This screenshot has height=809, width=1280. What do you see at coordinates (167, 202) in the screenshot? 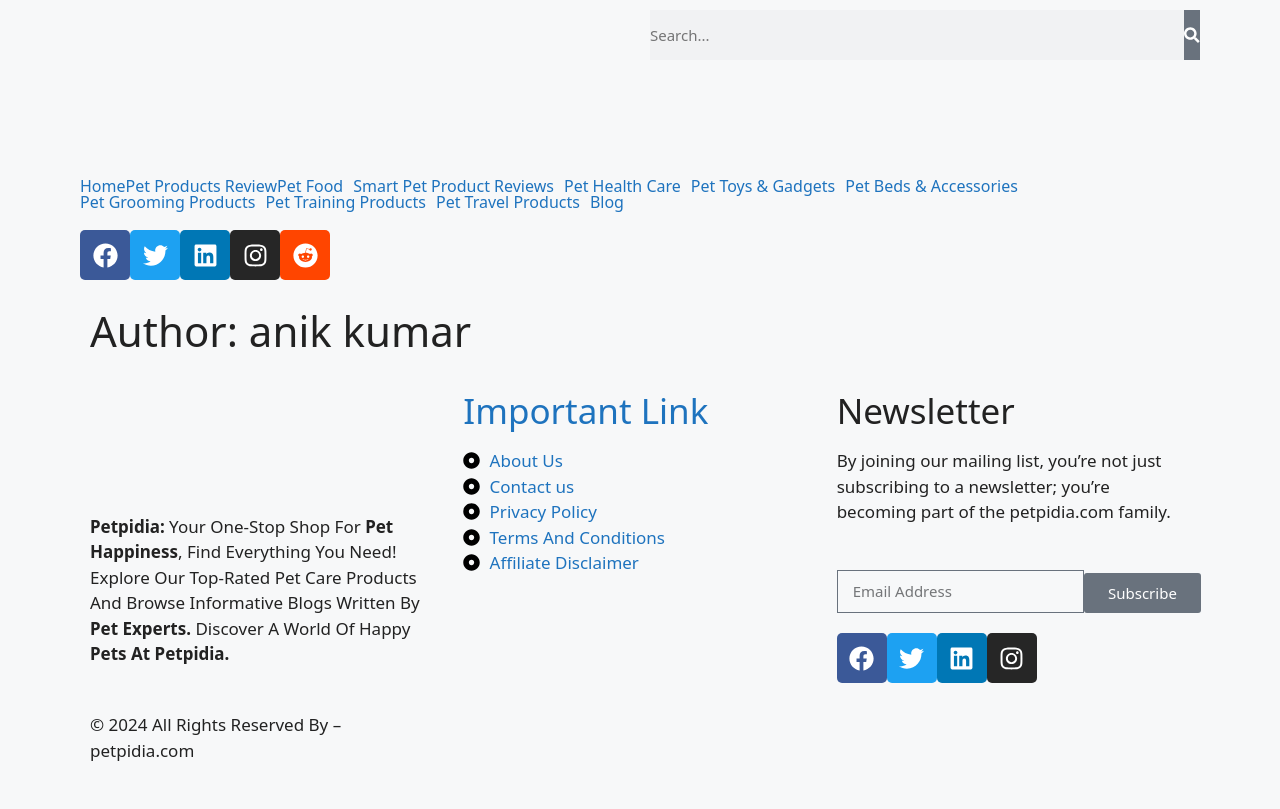
I see `Pet Grooming Products` at bounding box center [167, 202].